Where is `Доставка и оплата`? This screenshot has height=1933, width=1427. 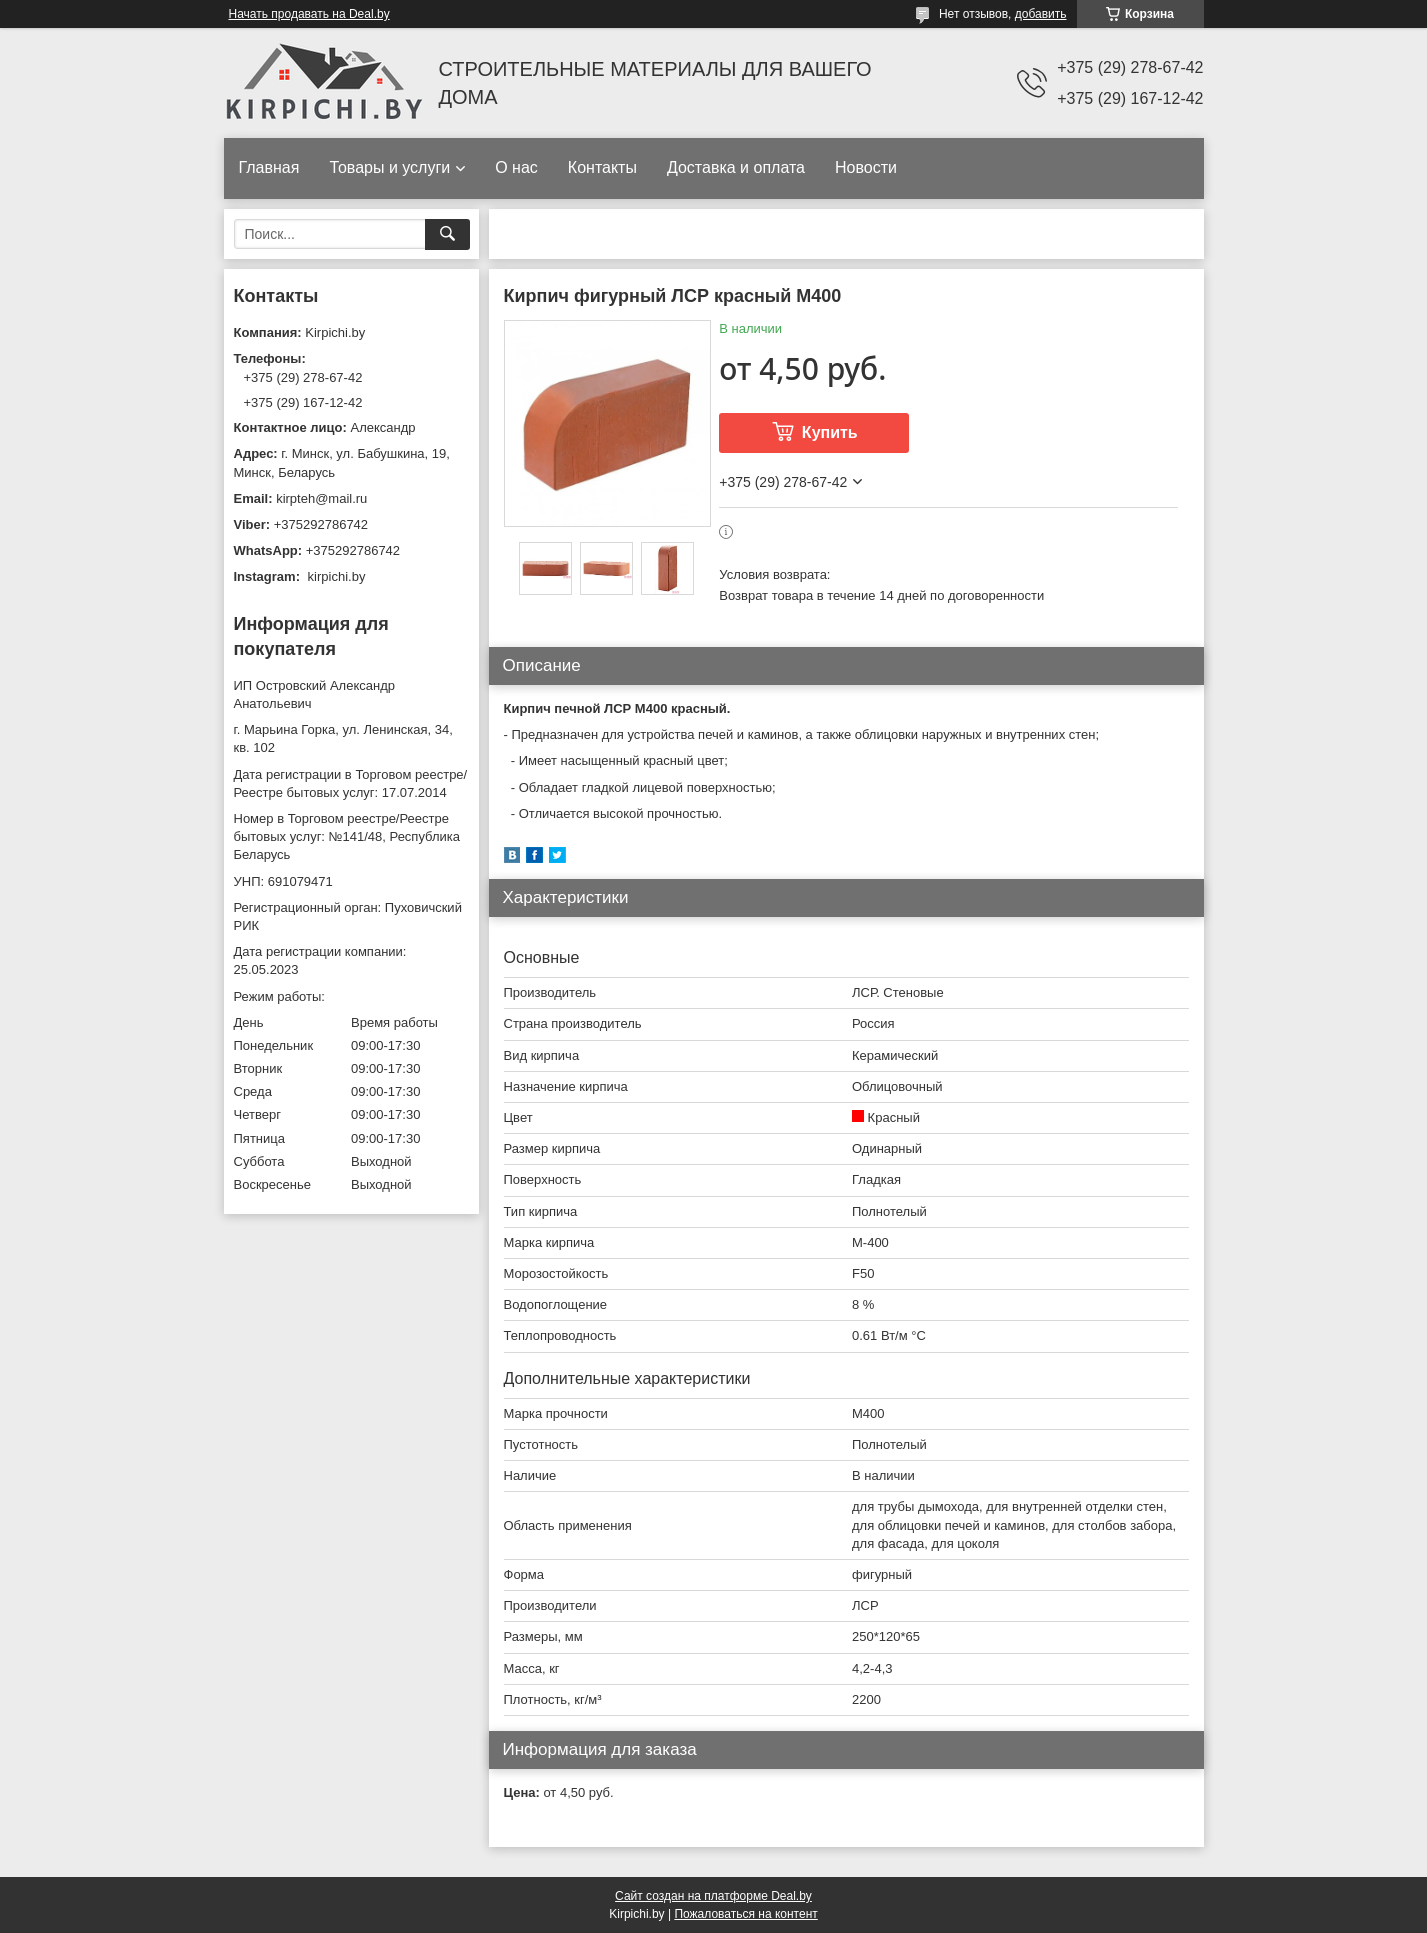 Доставка и оплата is located at coordinates (736, 167).